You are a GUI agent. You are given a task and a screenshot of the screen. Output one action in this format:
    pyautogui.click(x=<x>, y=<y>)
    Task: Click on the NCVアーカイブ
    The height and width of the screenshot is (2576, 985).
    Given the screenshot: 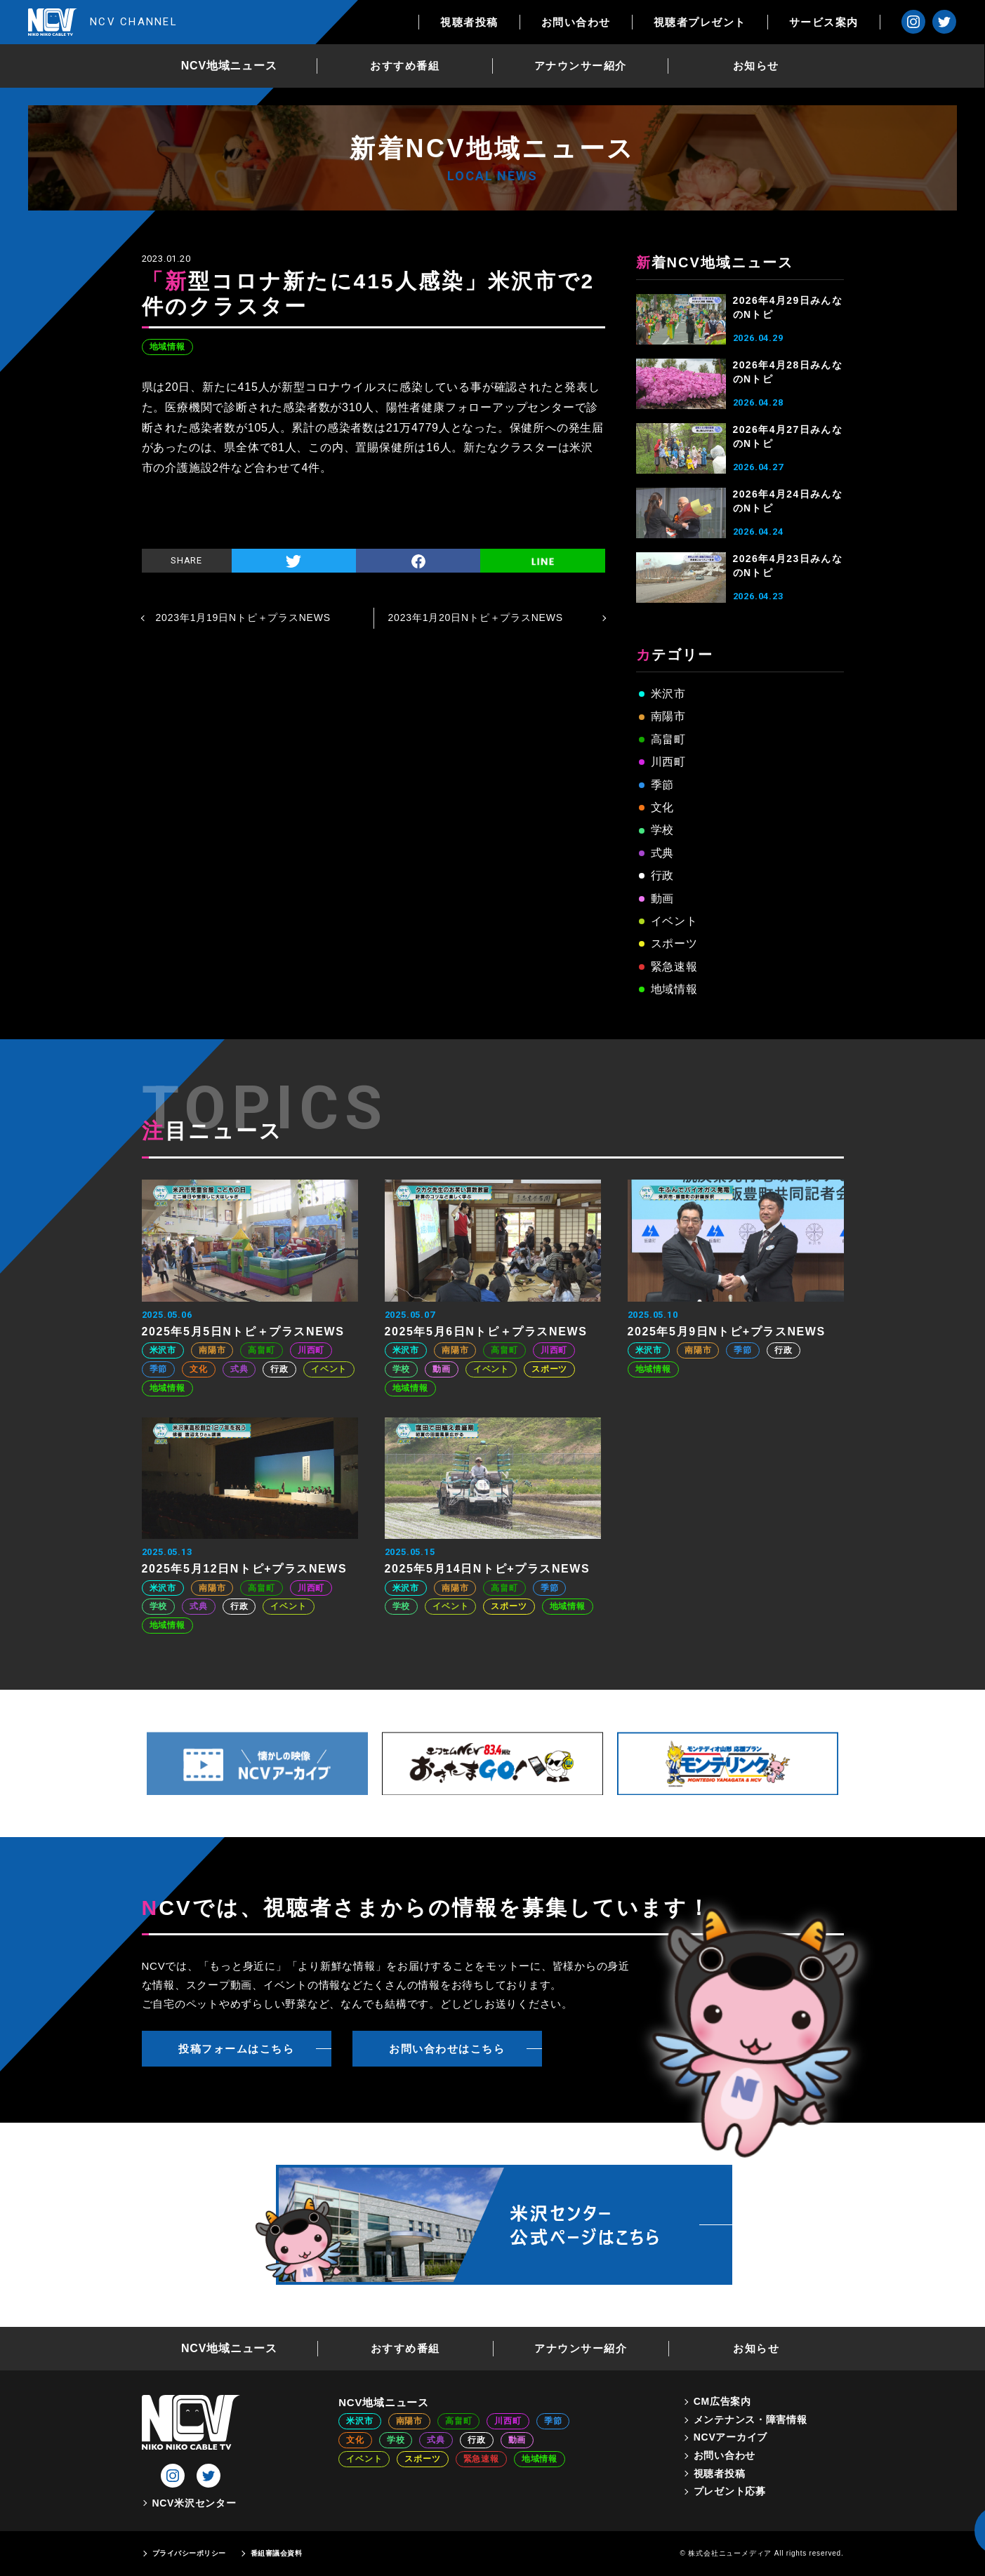 What is the action you would take?
    pyautogui.click(x=730, y=2437)
    